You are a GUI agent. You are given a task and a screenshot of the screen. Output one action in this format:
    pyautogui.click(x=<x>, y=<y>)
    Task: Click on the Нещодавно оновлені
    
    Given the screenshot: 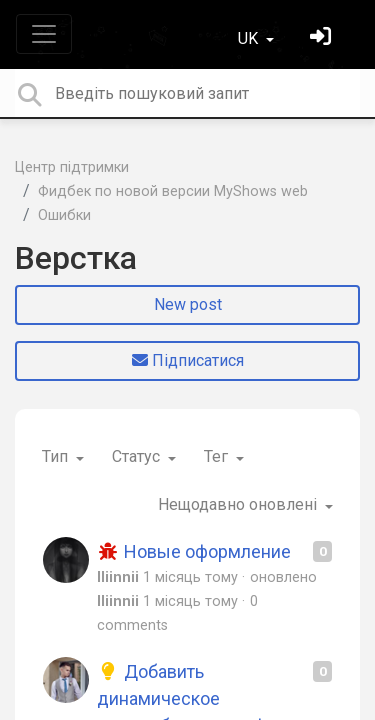 What is the action you would take?
    pyautogui.click(x=239, y=504)
    